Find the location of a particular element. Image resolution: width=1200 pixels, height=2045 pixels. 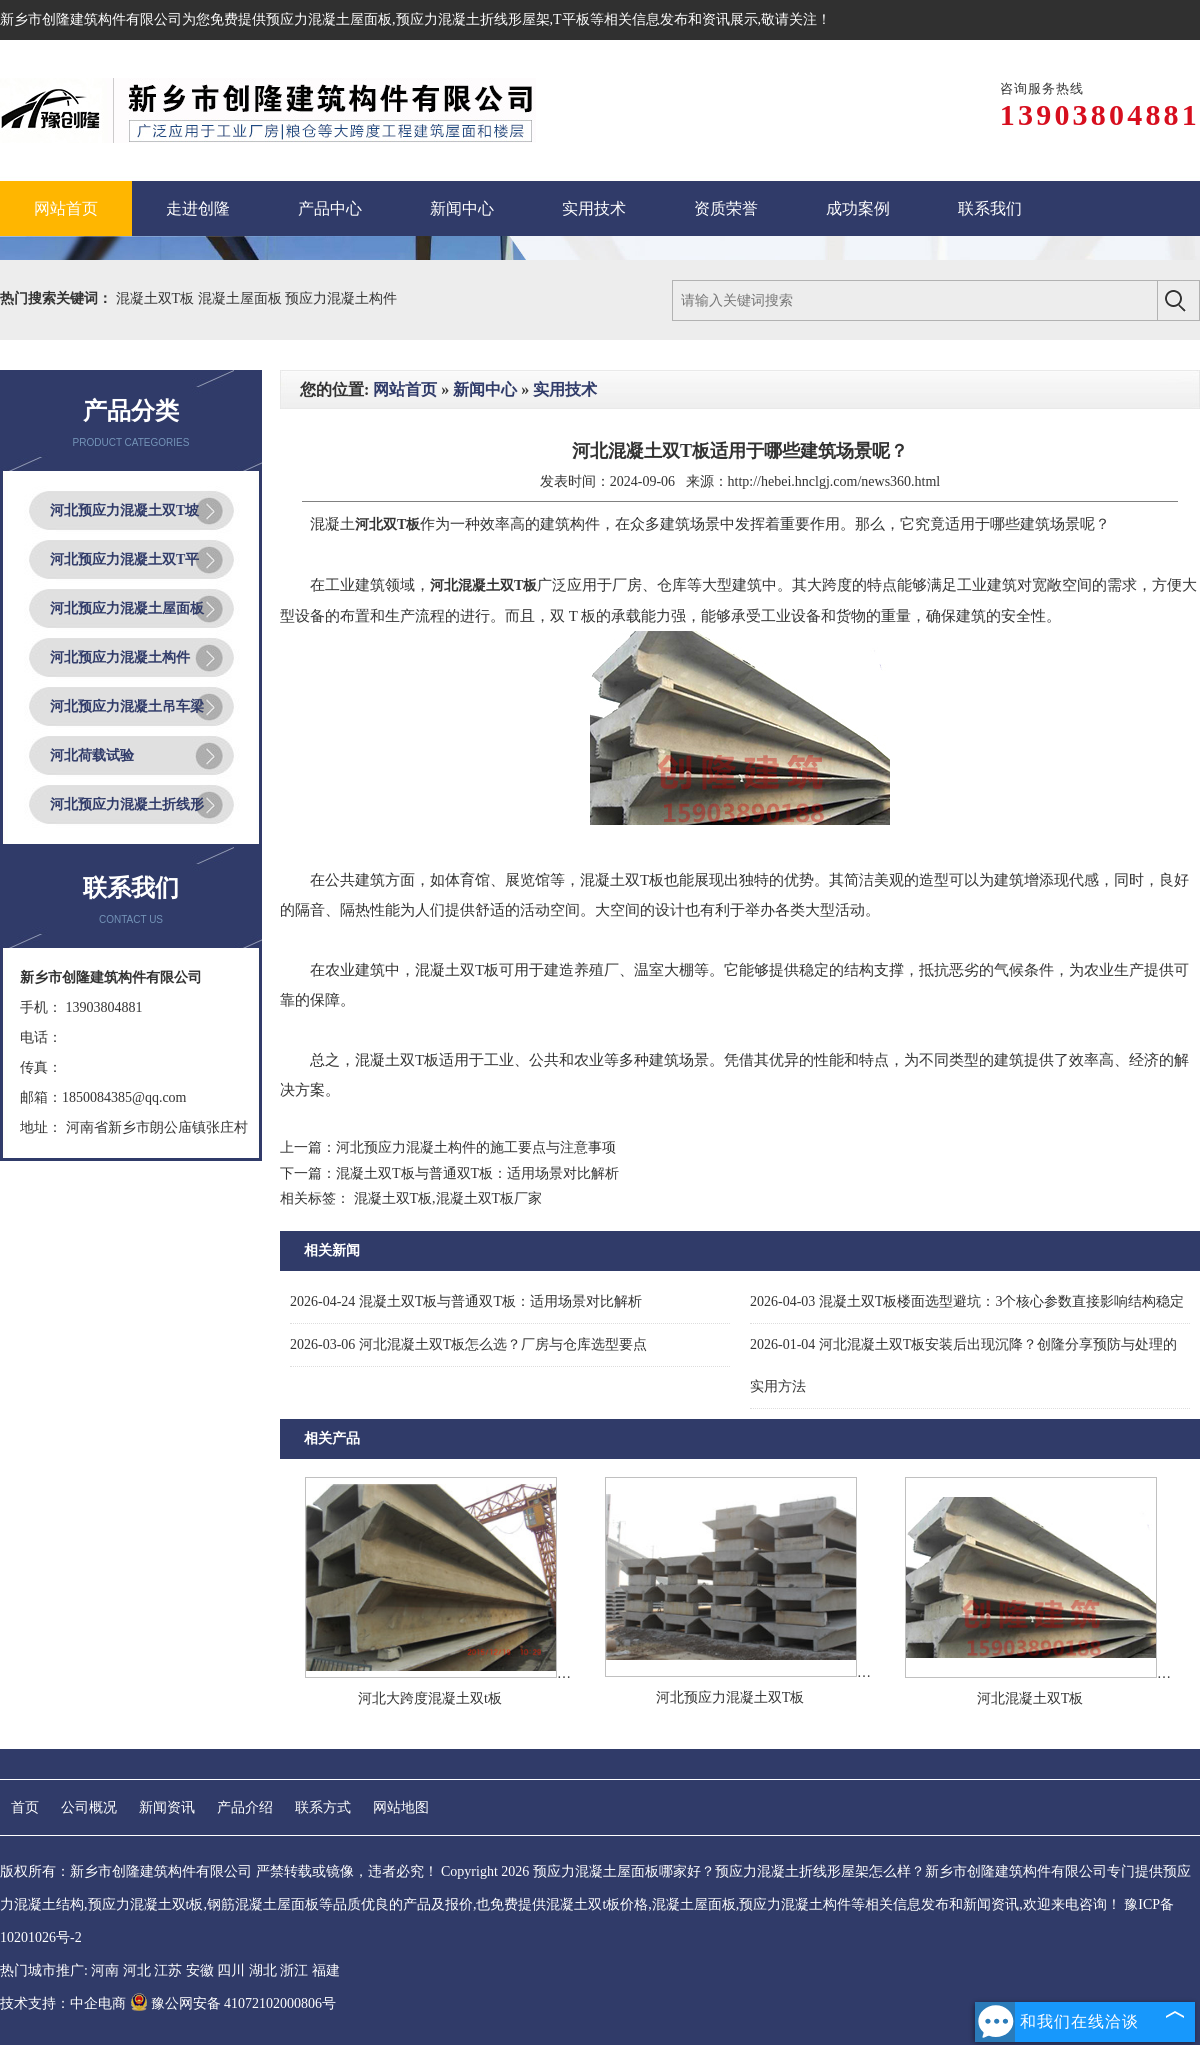

豫公网安备 41072102000806号 is located at coordinates (233, 2003).